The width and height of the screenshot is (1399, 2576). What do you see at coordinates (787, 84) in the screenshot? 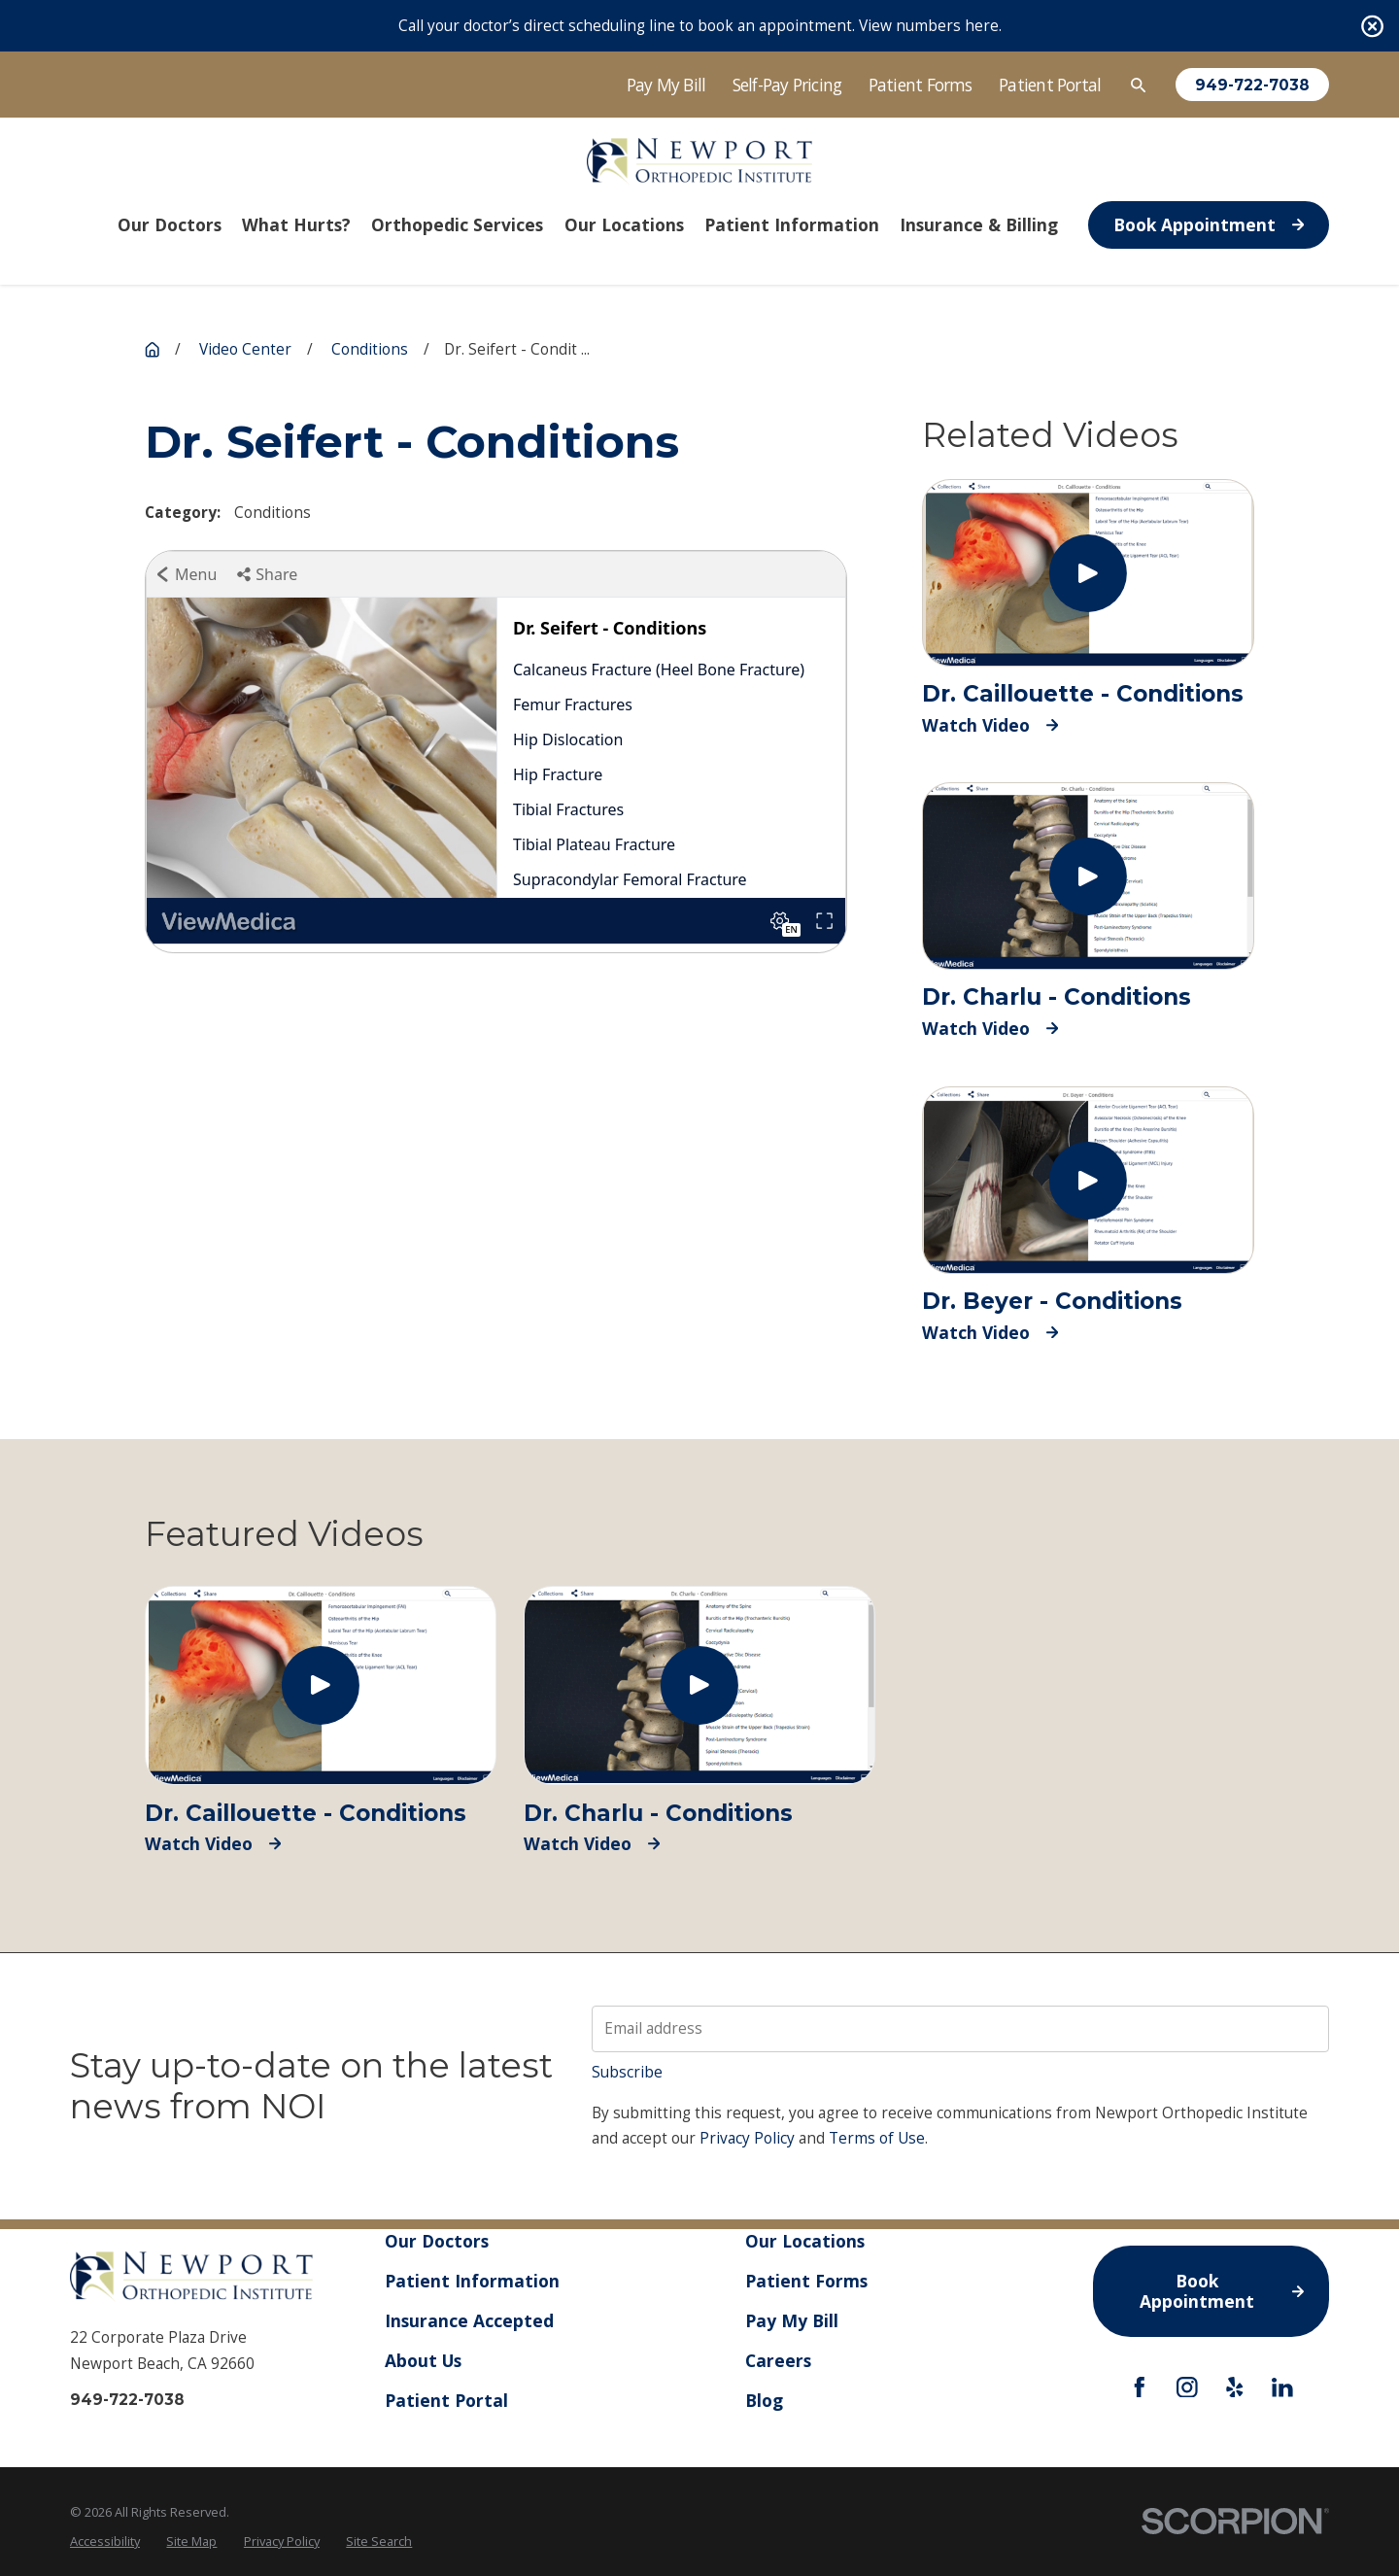
I see `Self-Pay Pricing` at bounding box center [787, 84].